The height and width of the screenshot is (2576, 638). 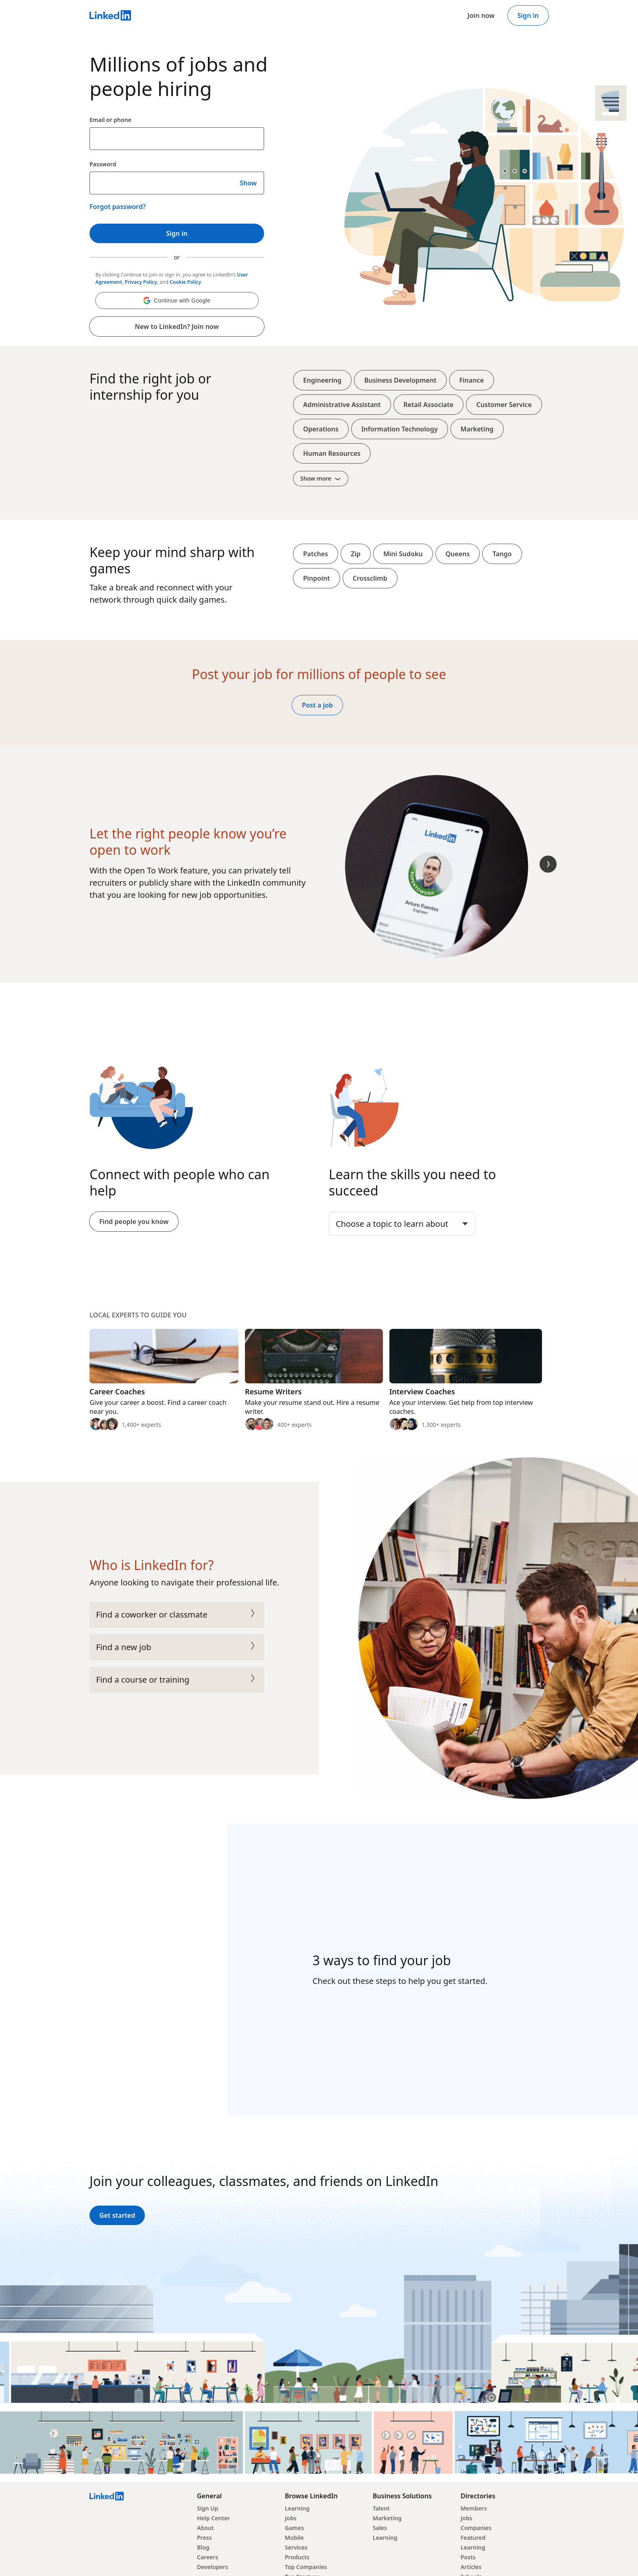 What do you see at coordinates (458, 553) in the screenshot?
I see `Queens` at bounding box center [458, 553].